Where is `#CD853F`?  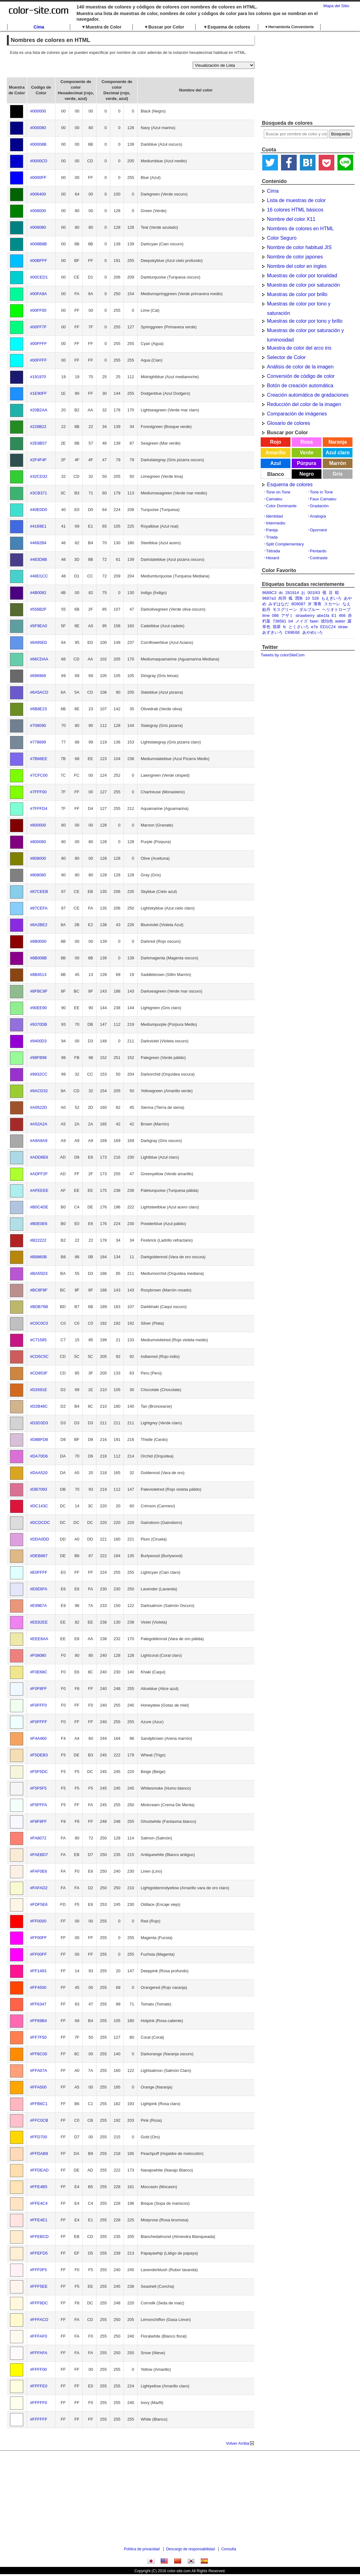
#CD853F is located at coordinates (39, 1373).